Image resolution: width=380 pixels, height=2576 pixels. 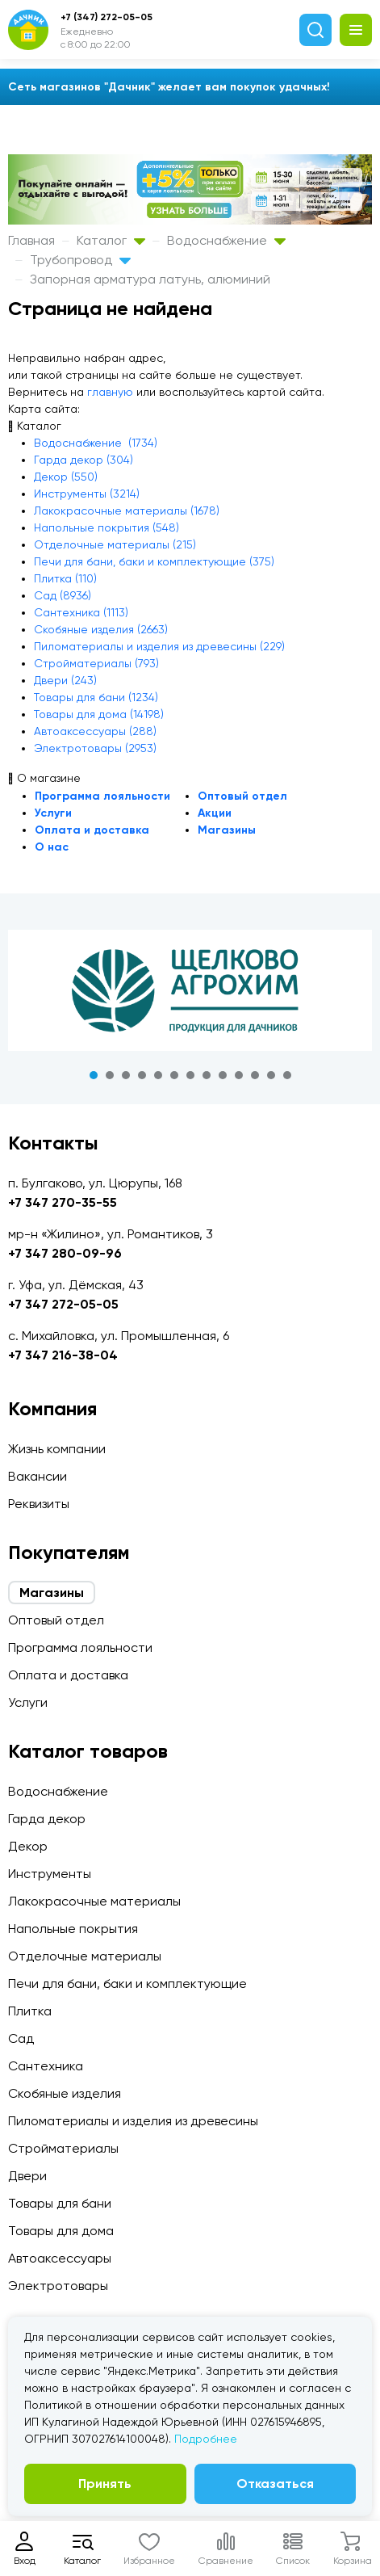 What do you see at coordinates (106, 527) in the screenshot?
I see `Напольные покрытия (548)` at bounding box center [106, 527].